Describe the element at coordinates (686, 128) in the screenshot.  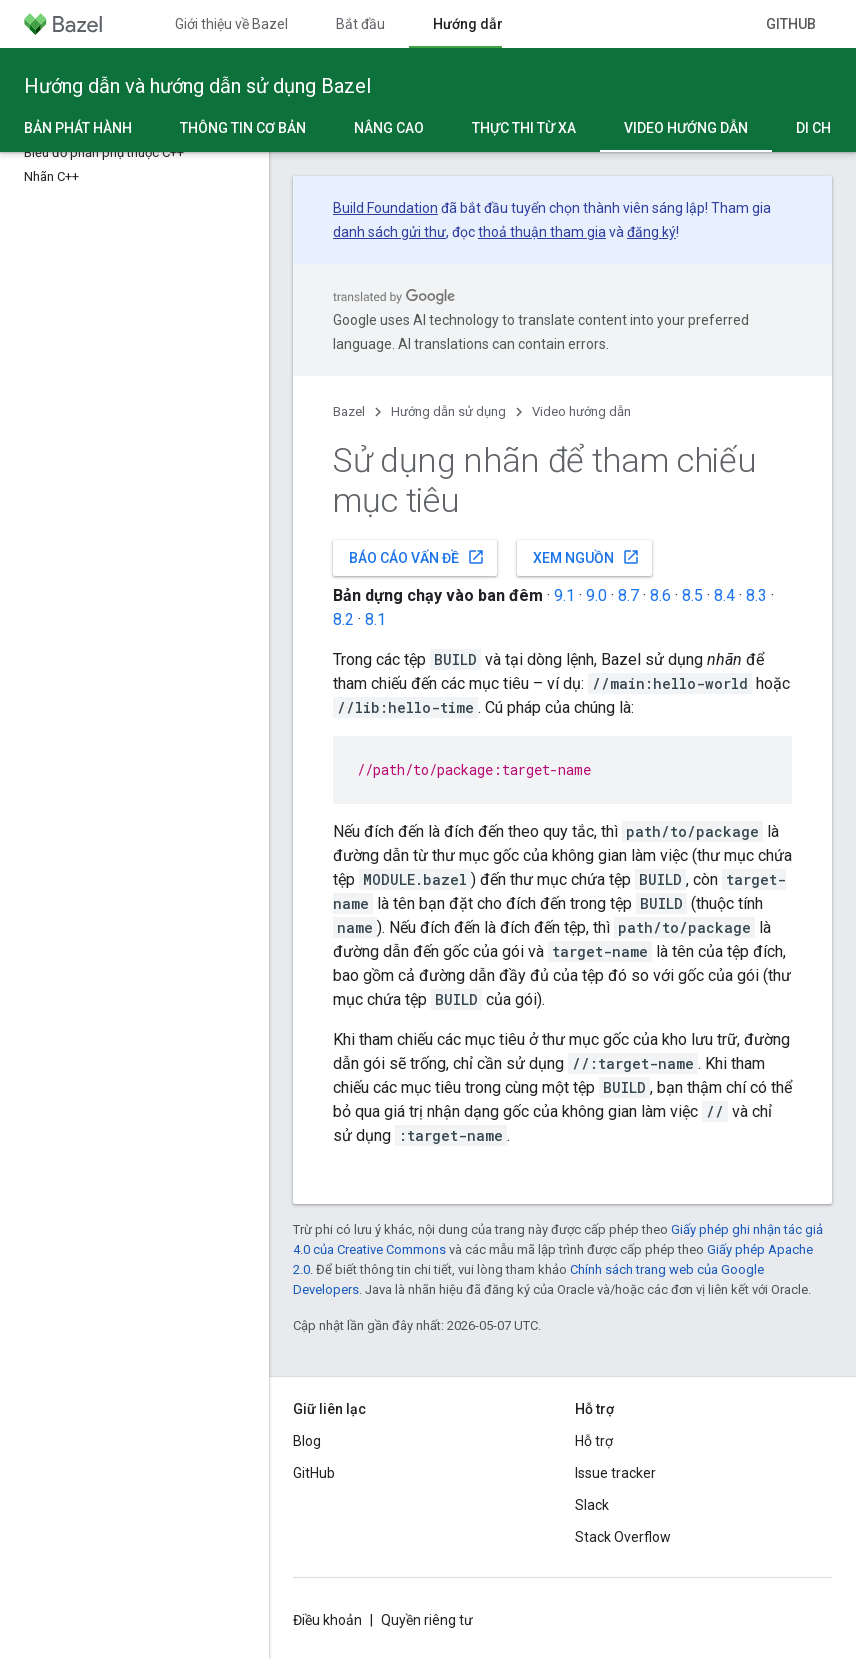
I see `Video hướng dẫn [Video hướng dẫn, selected]` at that location.